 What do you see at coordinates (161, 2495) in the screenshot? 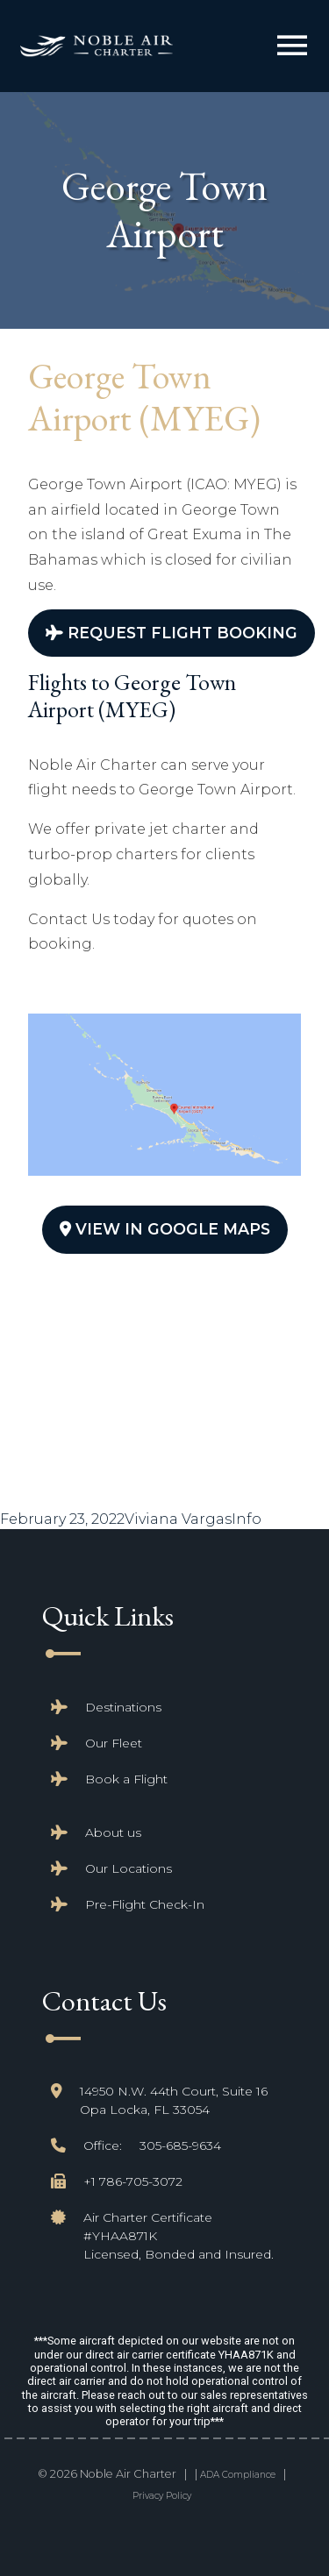
I see `Privacy Policy` at bounding box center [161, 2495].